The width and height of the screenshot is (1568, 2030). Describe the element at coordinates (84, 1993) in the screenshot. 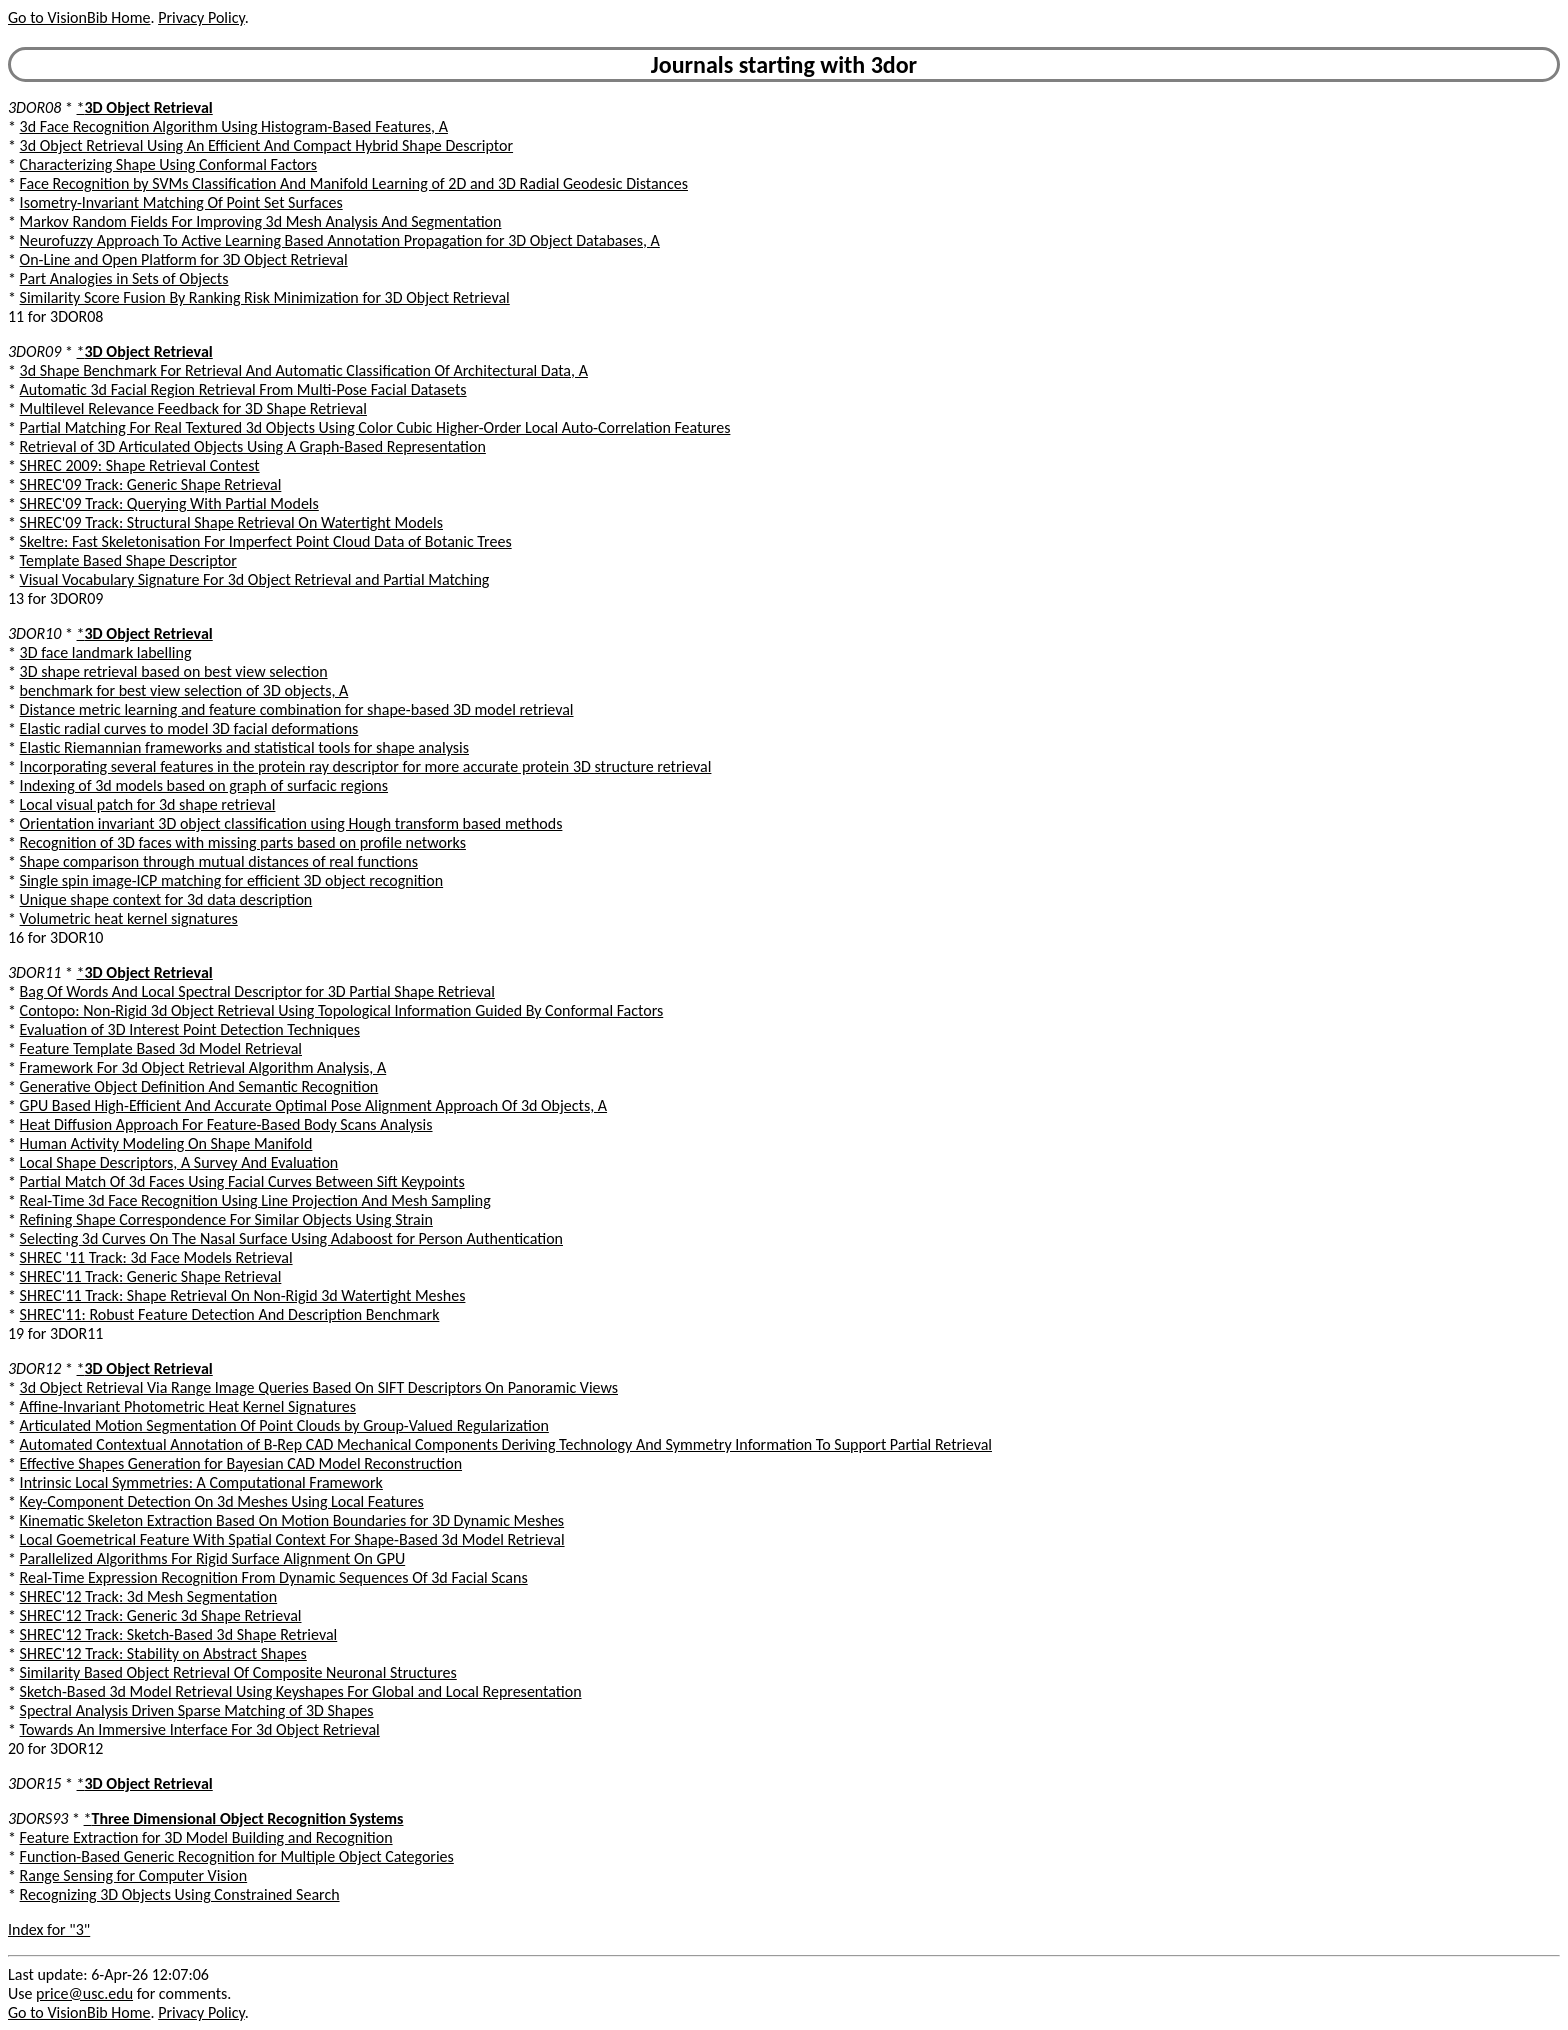

I see `price@usc.edu` at that location.